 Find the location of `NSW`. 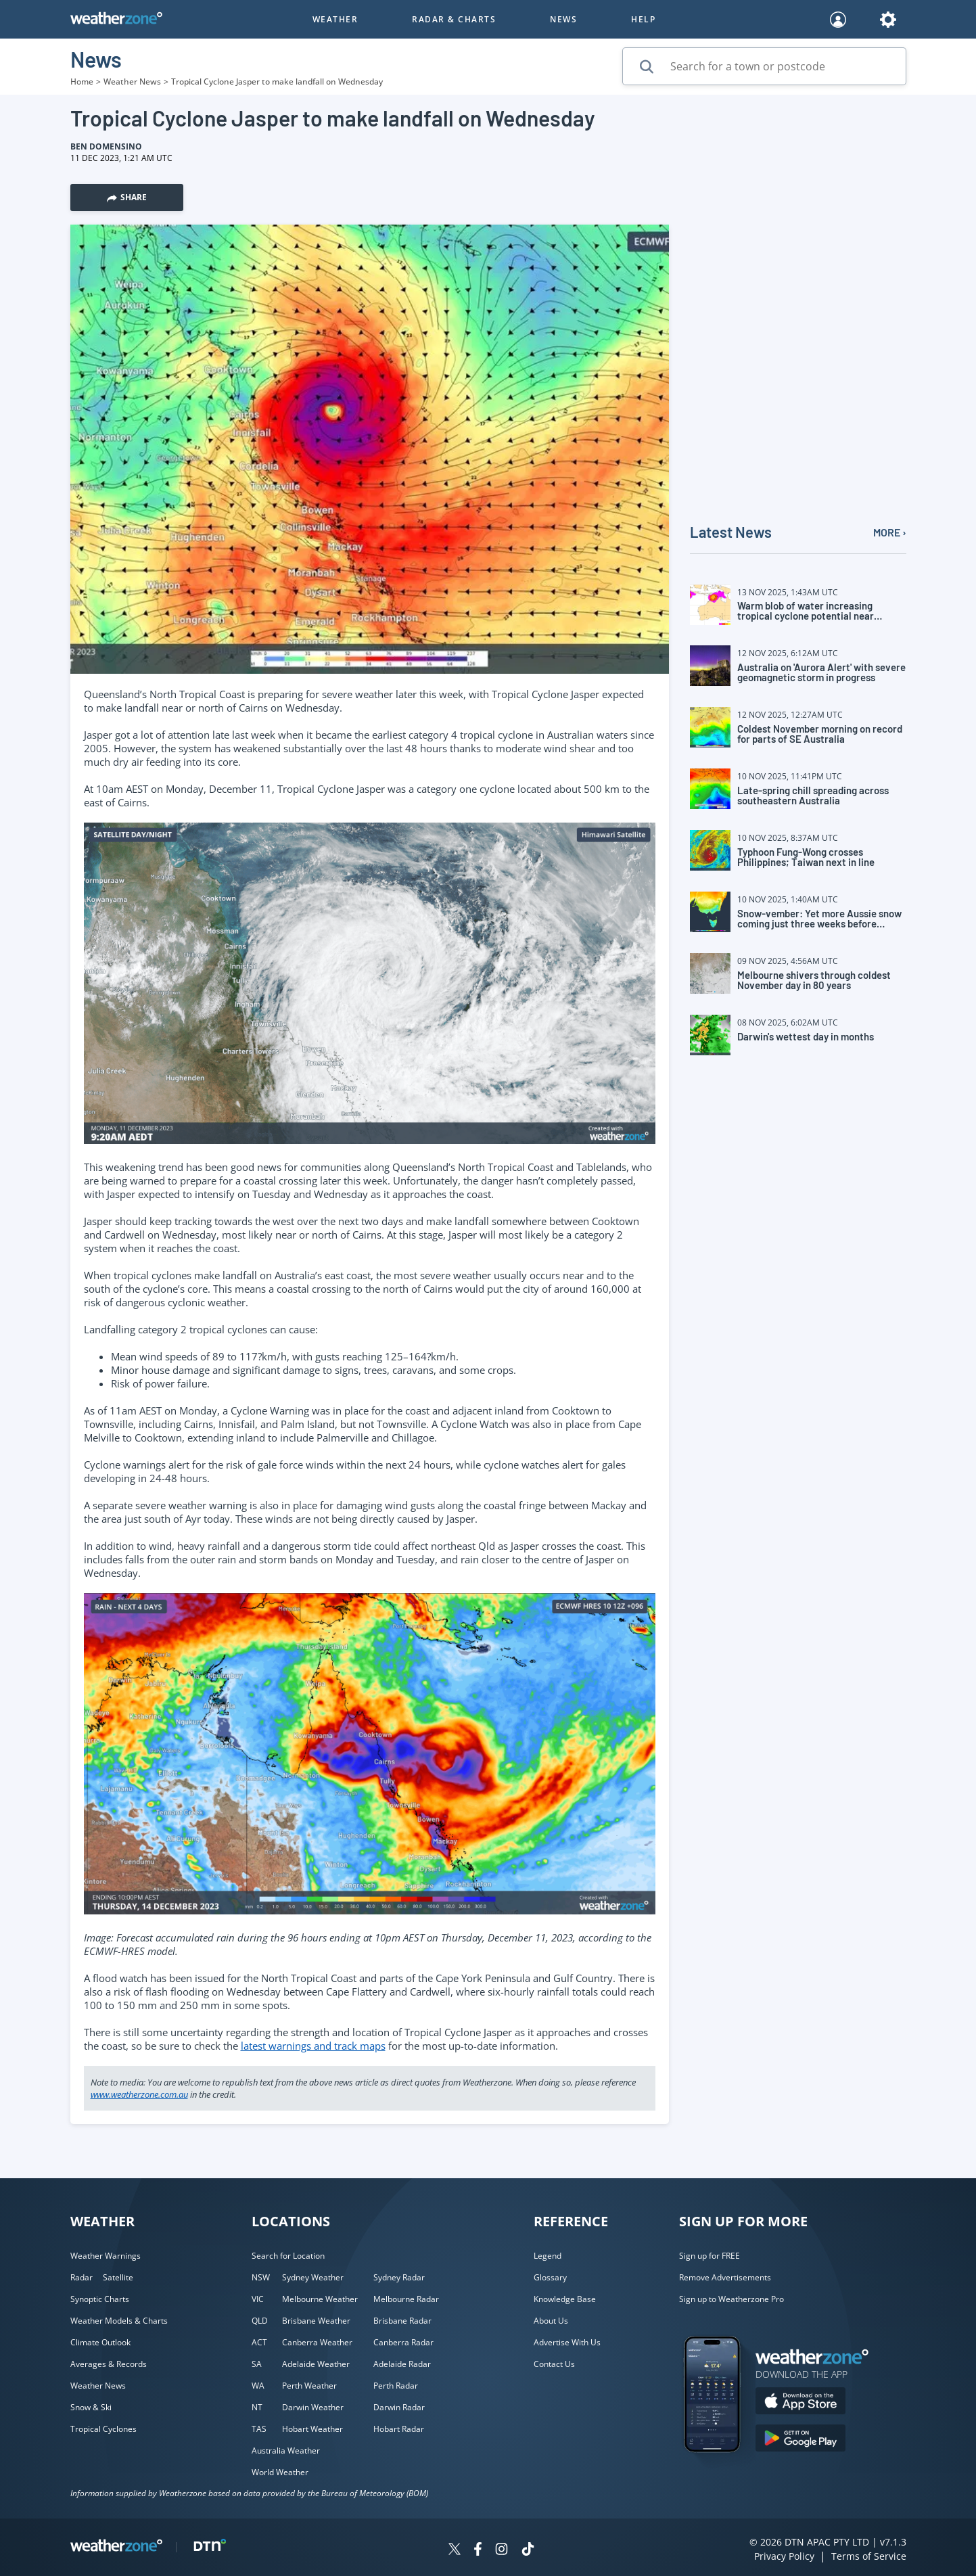

NSW is located at coordinates (261, 2277).